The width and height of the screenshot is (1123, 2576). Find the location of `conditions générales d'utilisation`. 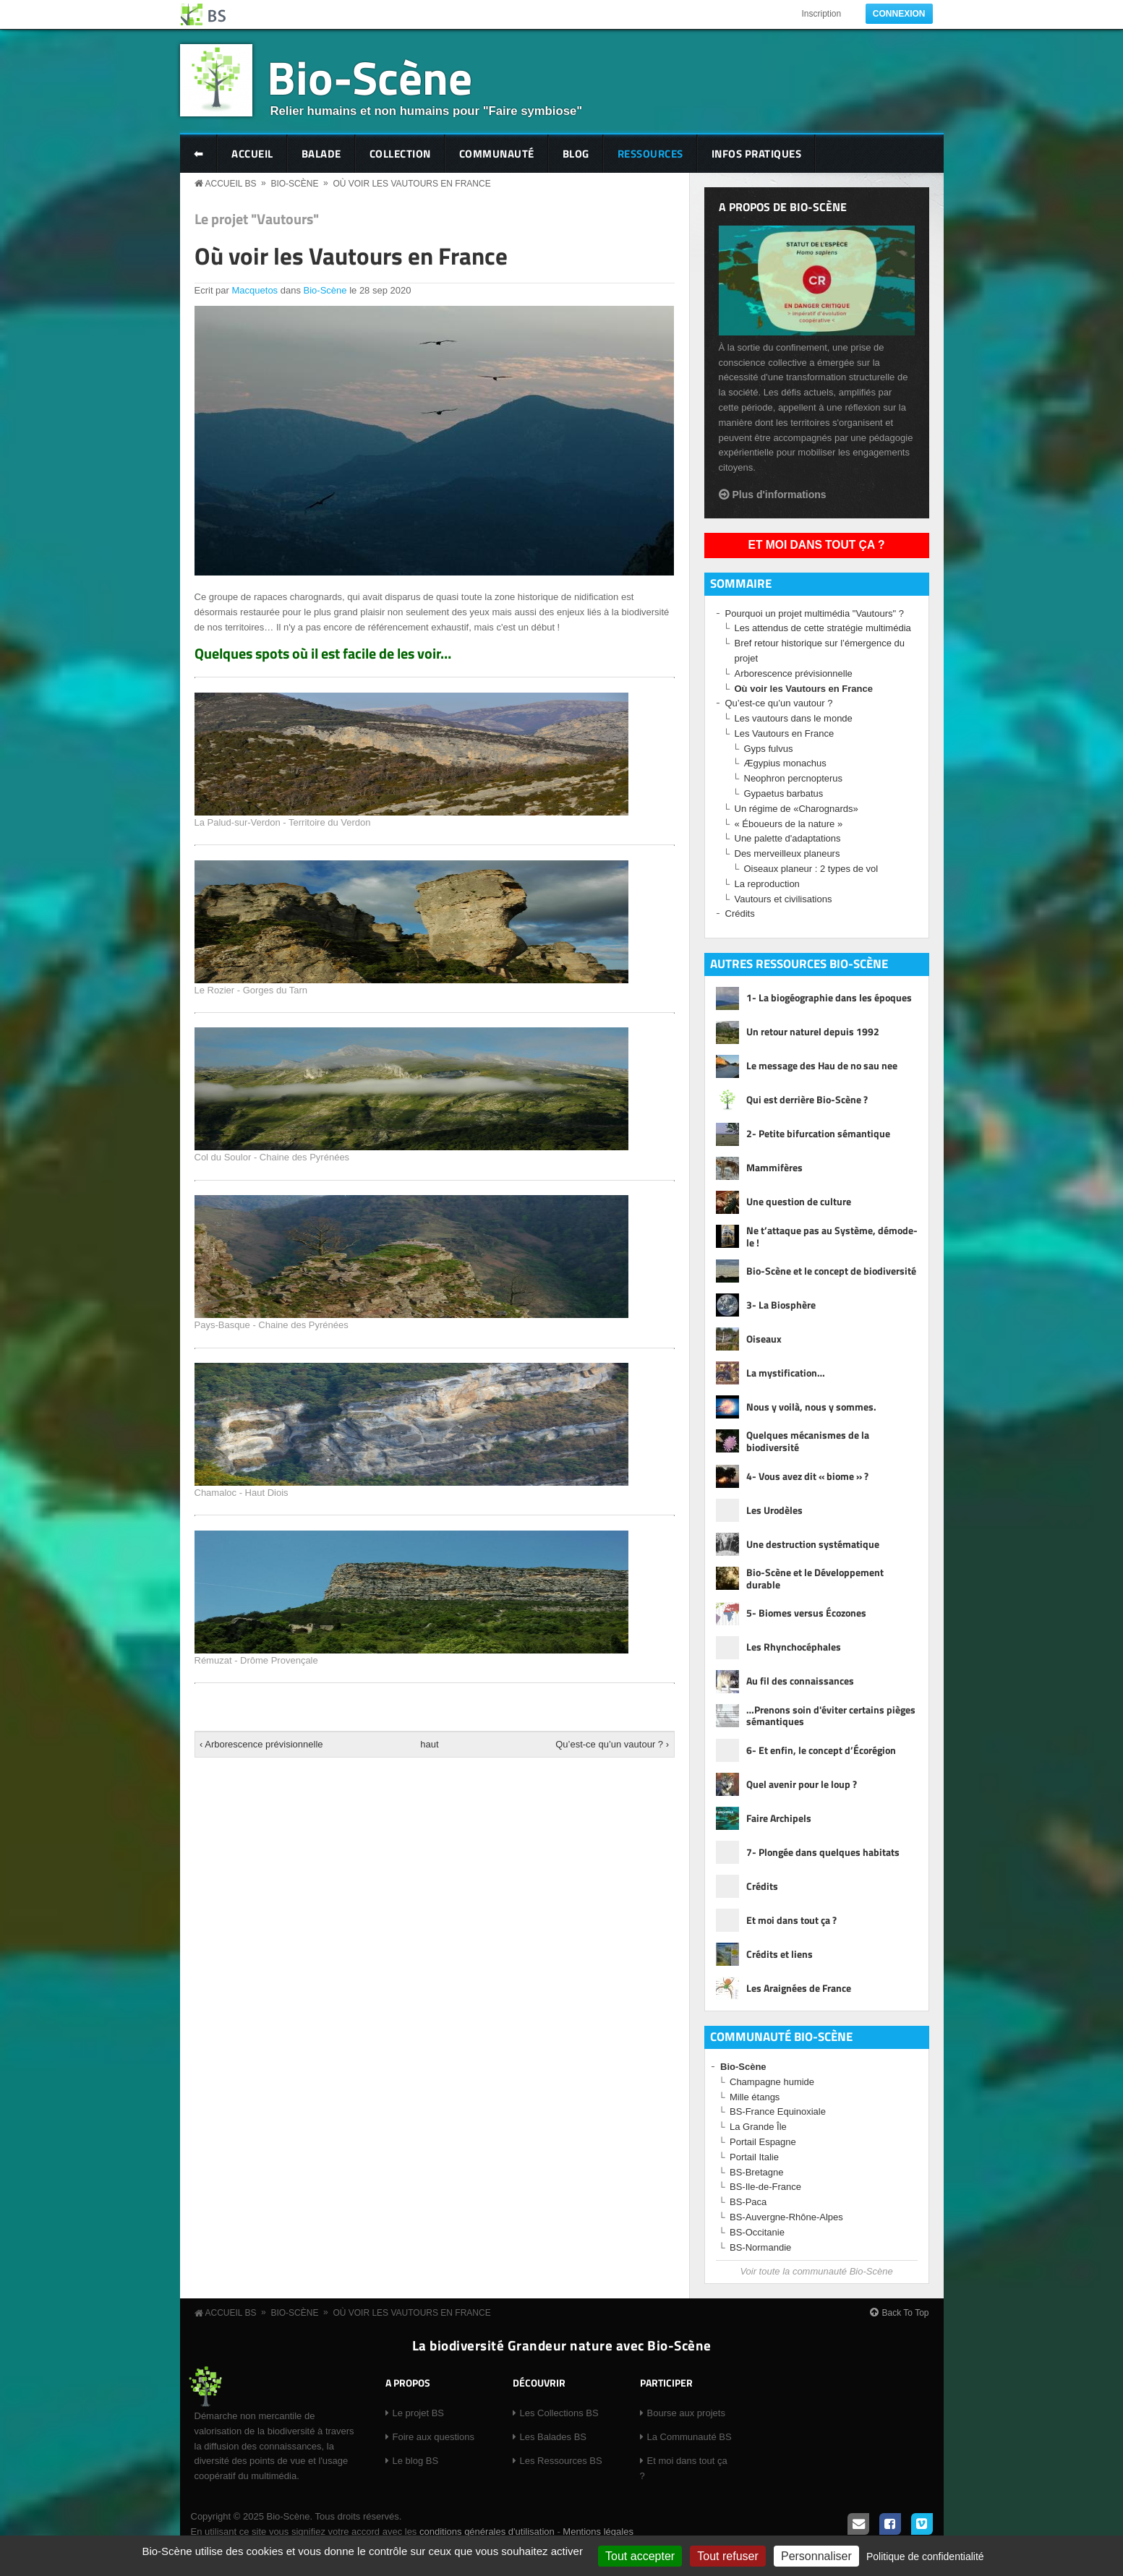

conditions générales d'utilisation is located at coordinates (487, 2531).